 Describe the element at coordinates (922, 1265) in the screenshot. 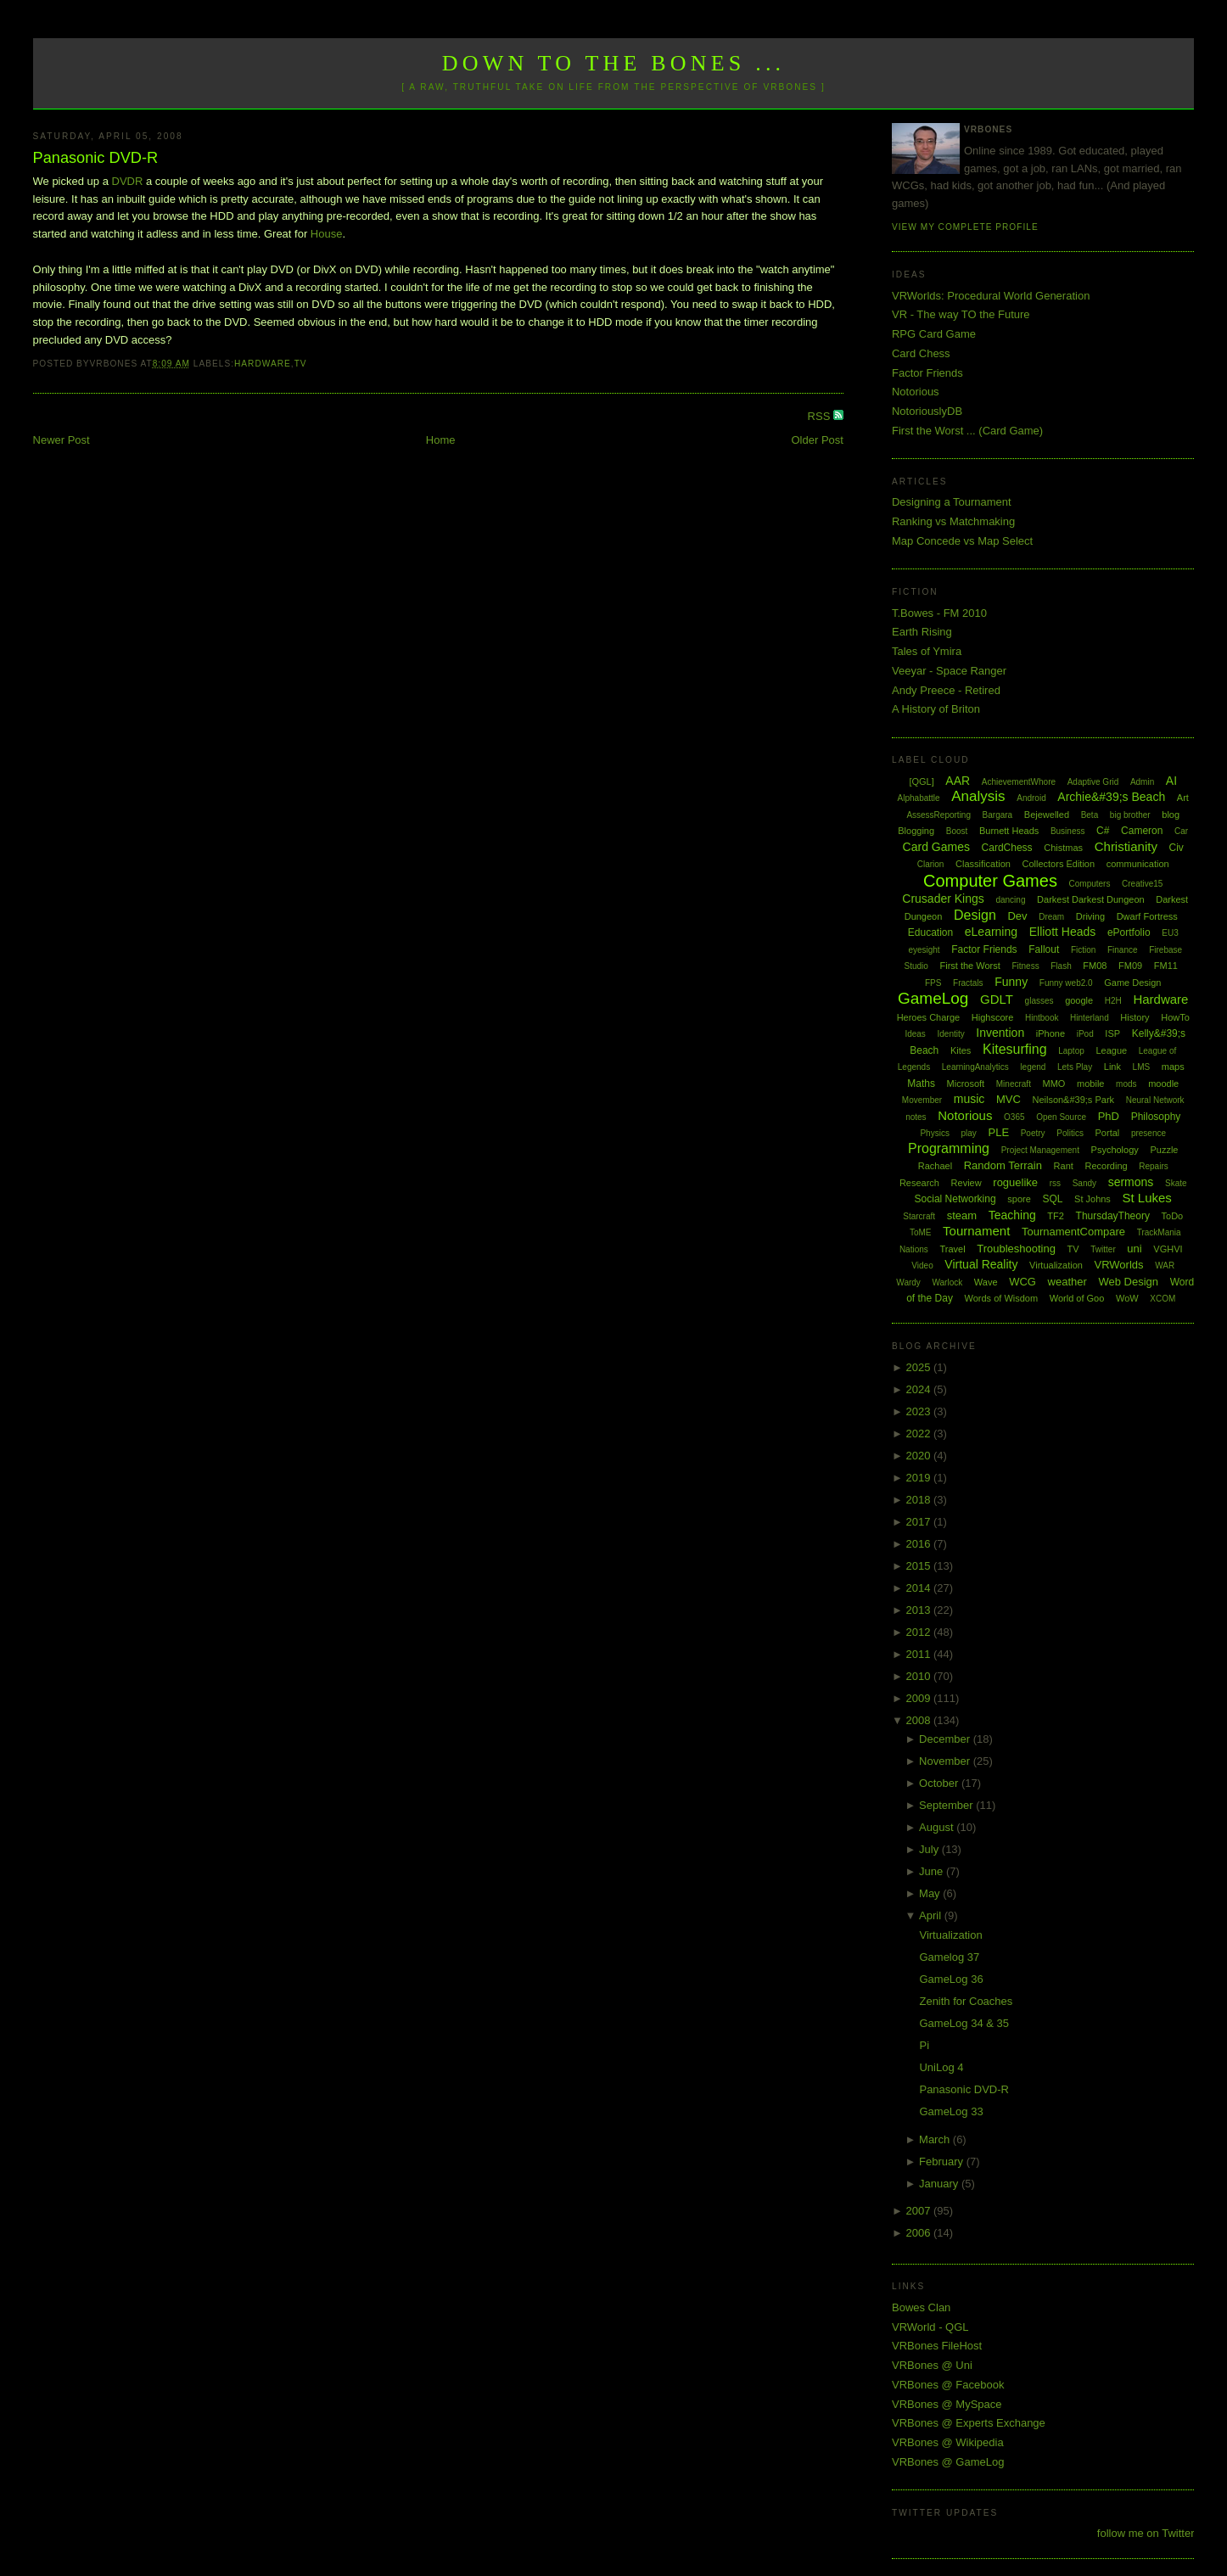

I see `Video` at that location.